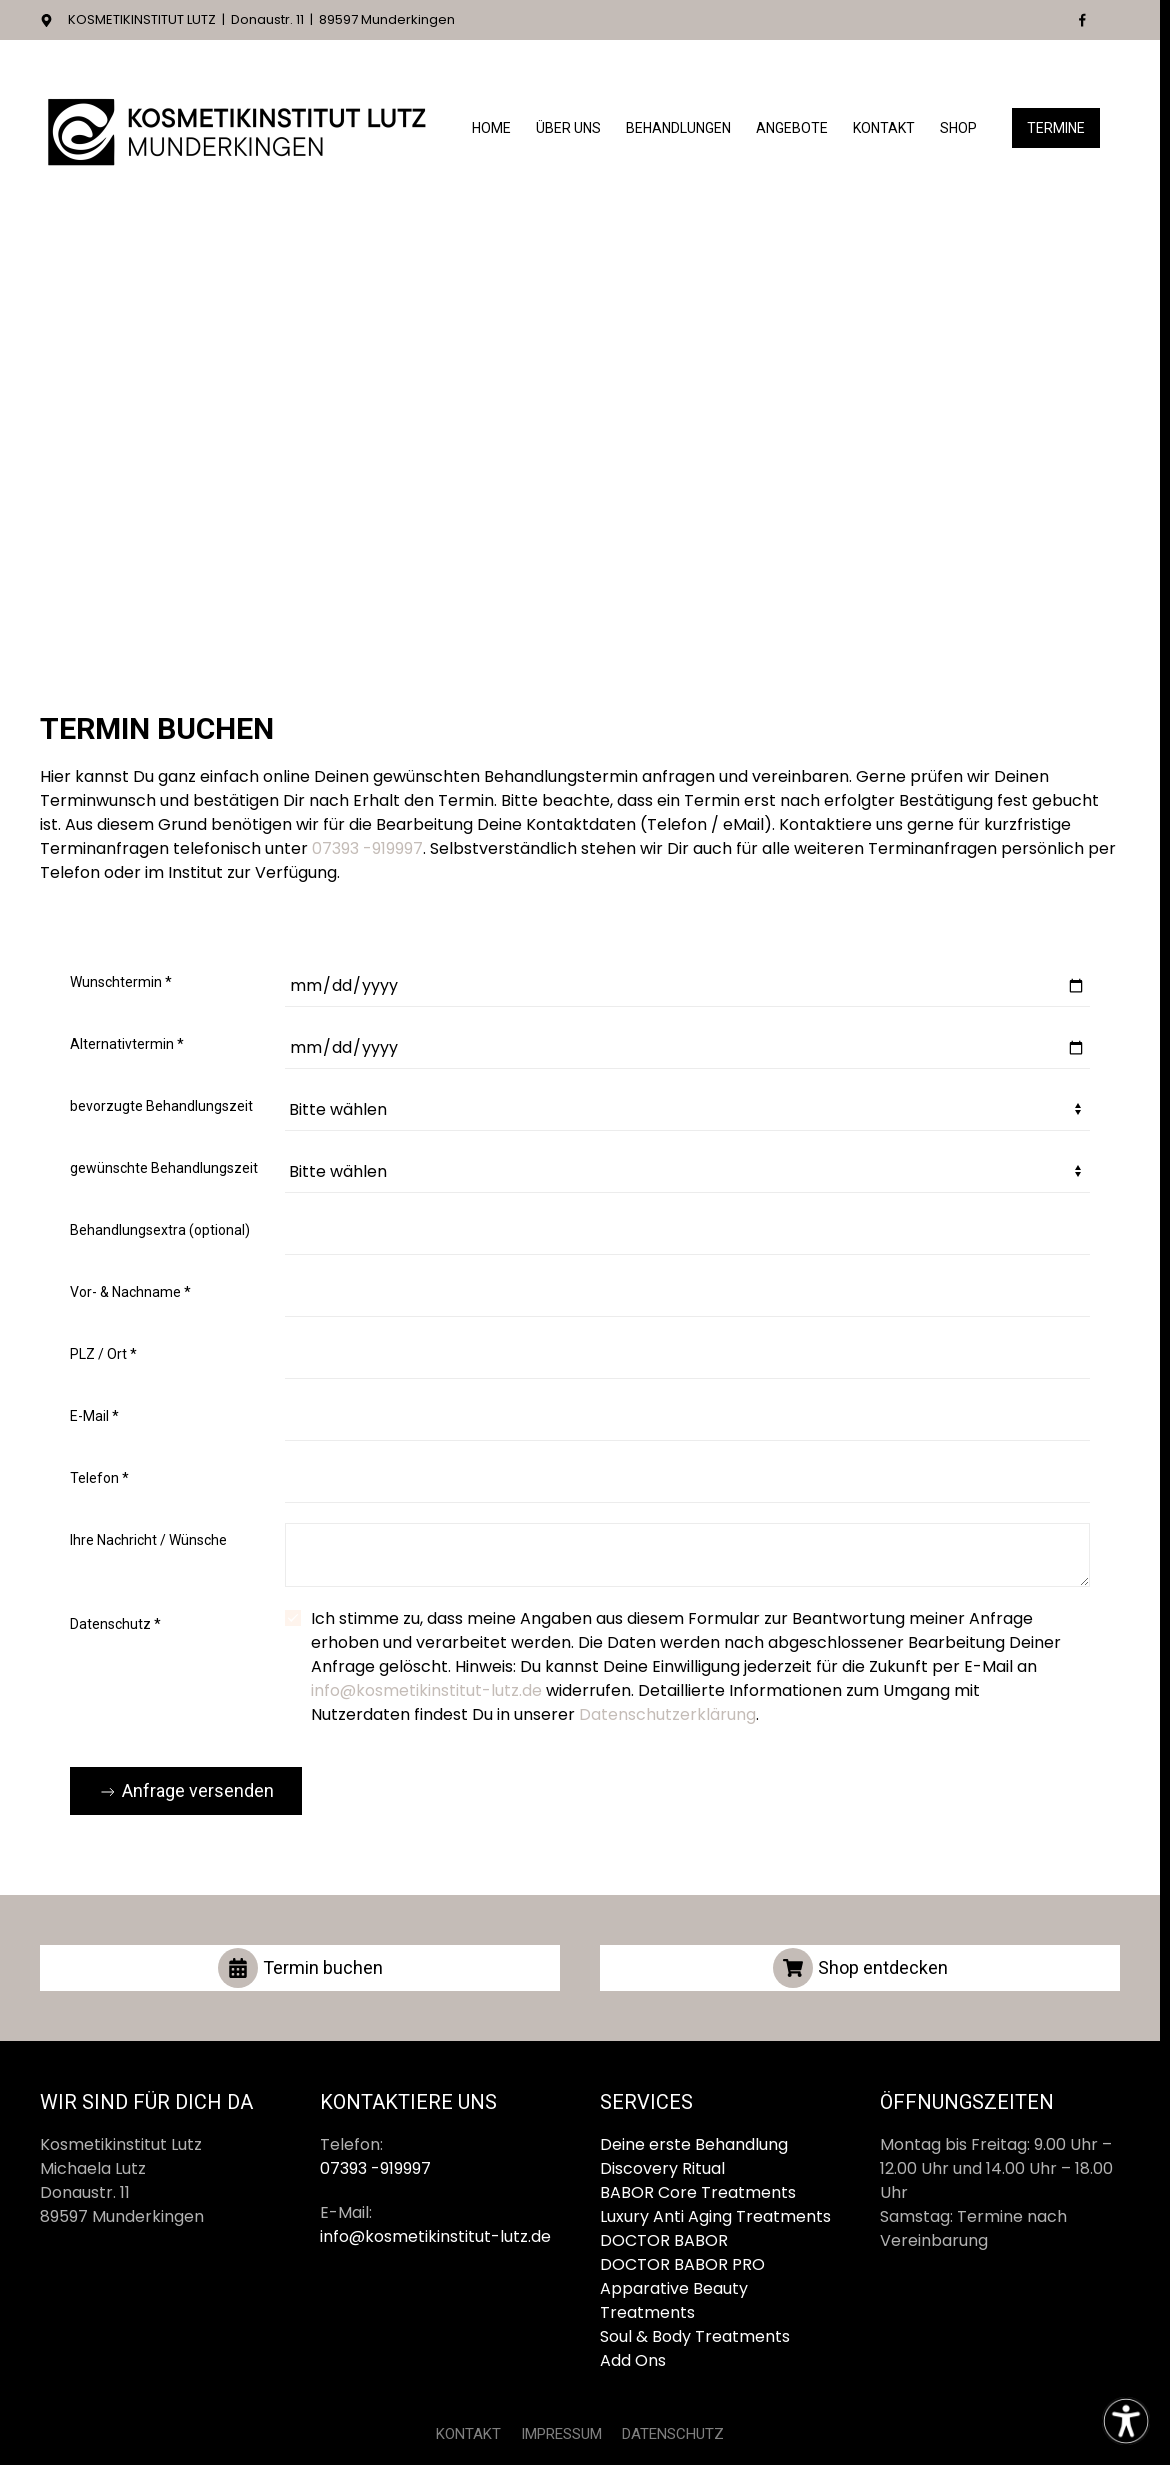 Image resolution: width=1170 pixels, height=2465 pixels. Describe the element at coordinates (958, 128) in the screenshot. I see `Shop` at that location.